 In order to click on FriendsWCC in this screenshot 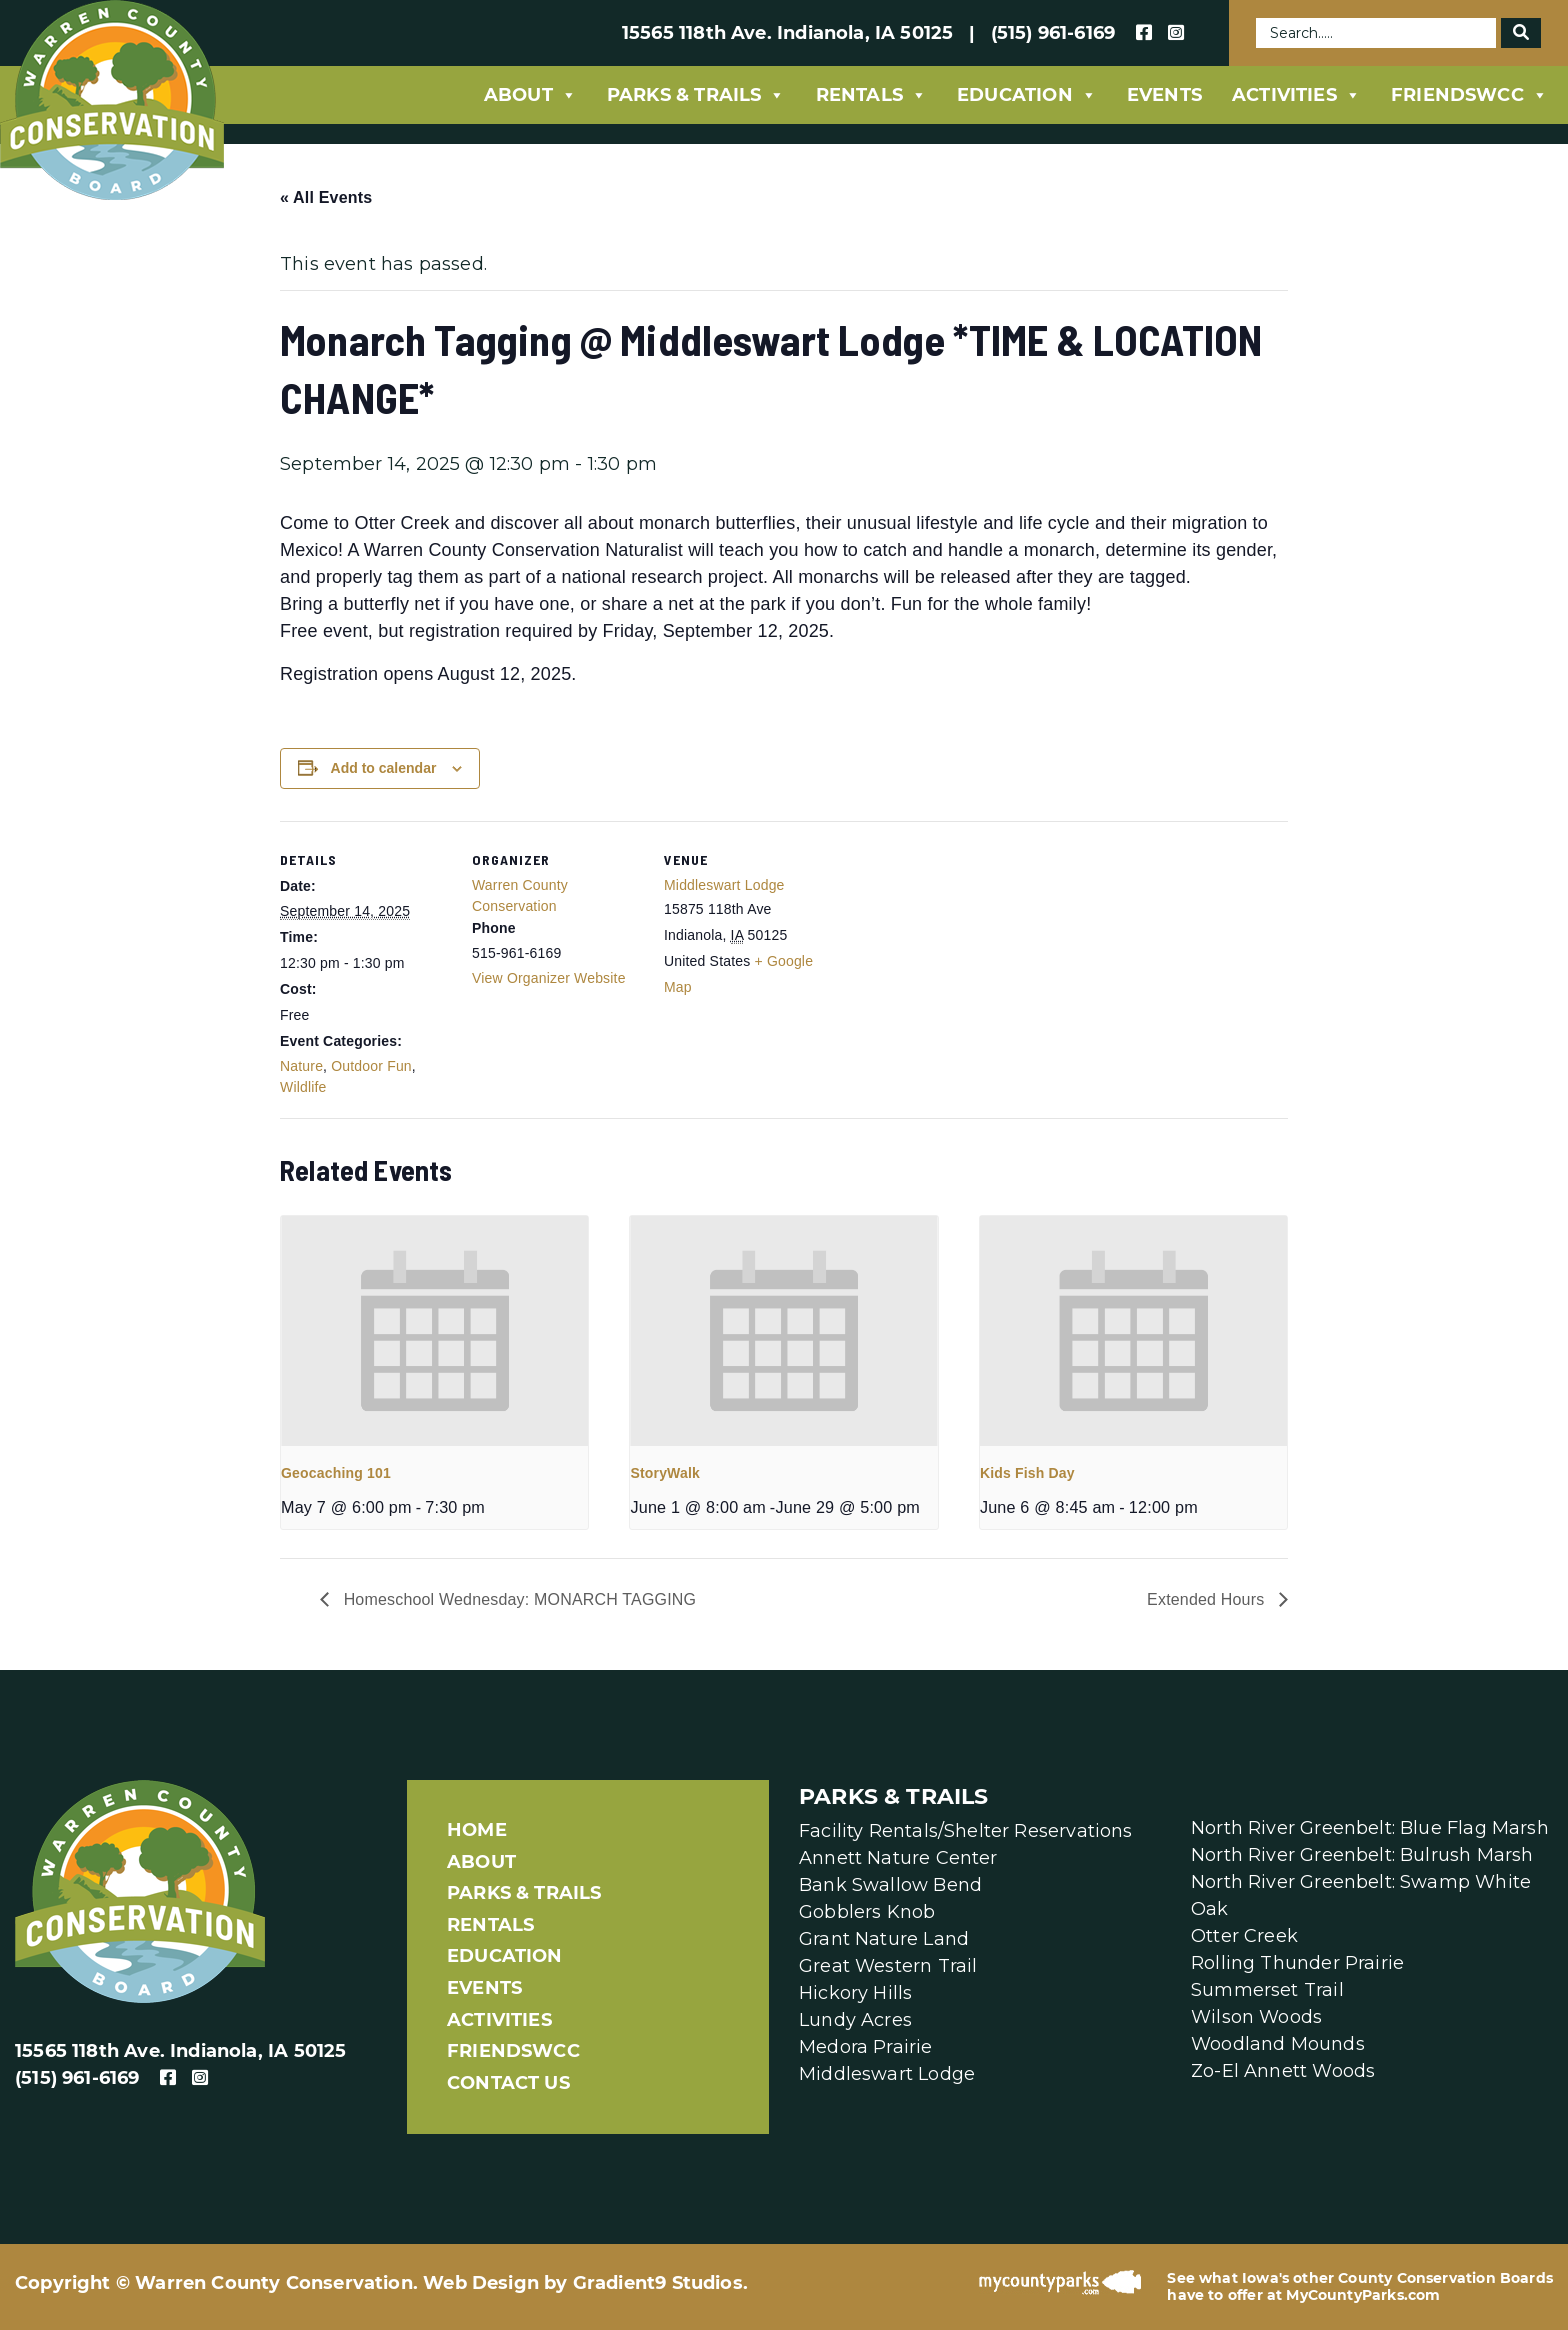, I will do `click(1469, 95)`.